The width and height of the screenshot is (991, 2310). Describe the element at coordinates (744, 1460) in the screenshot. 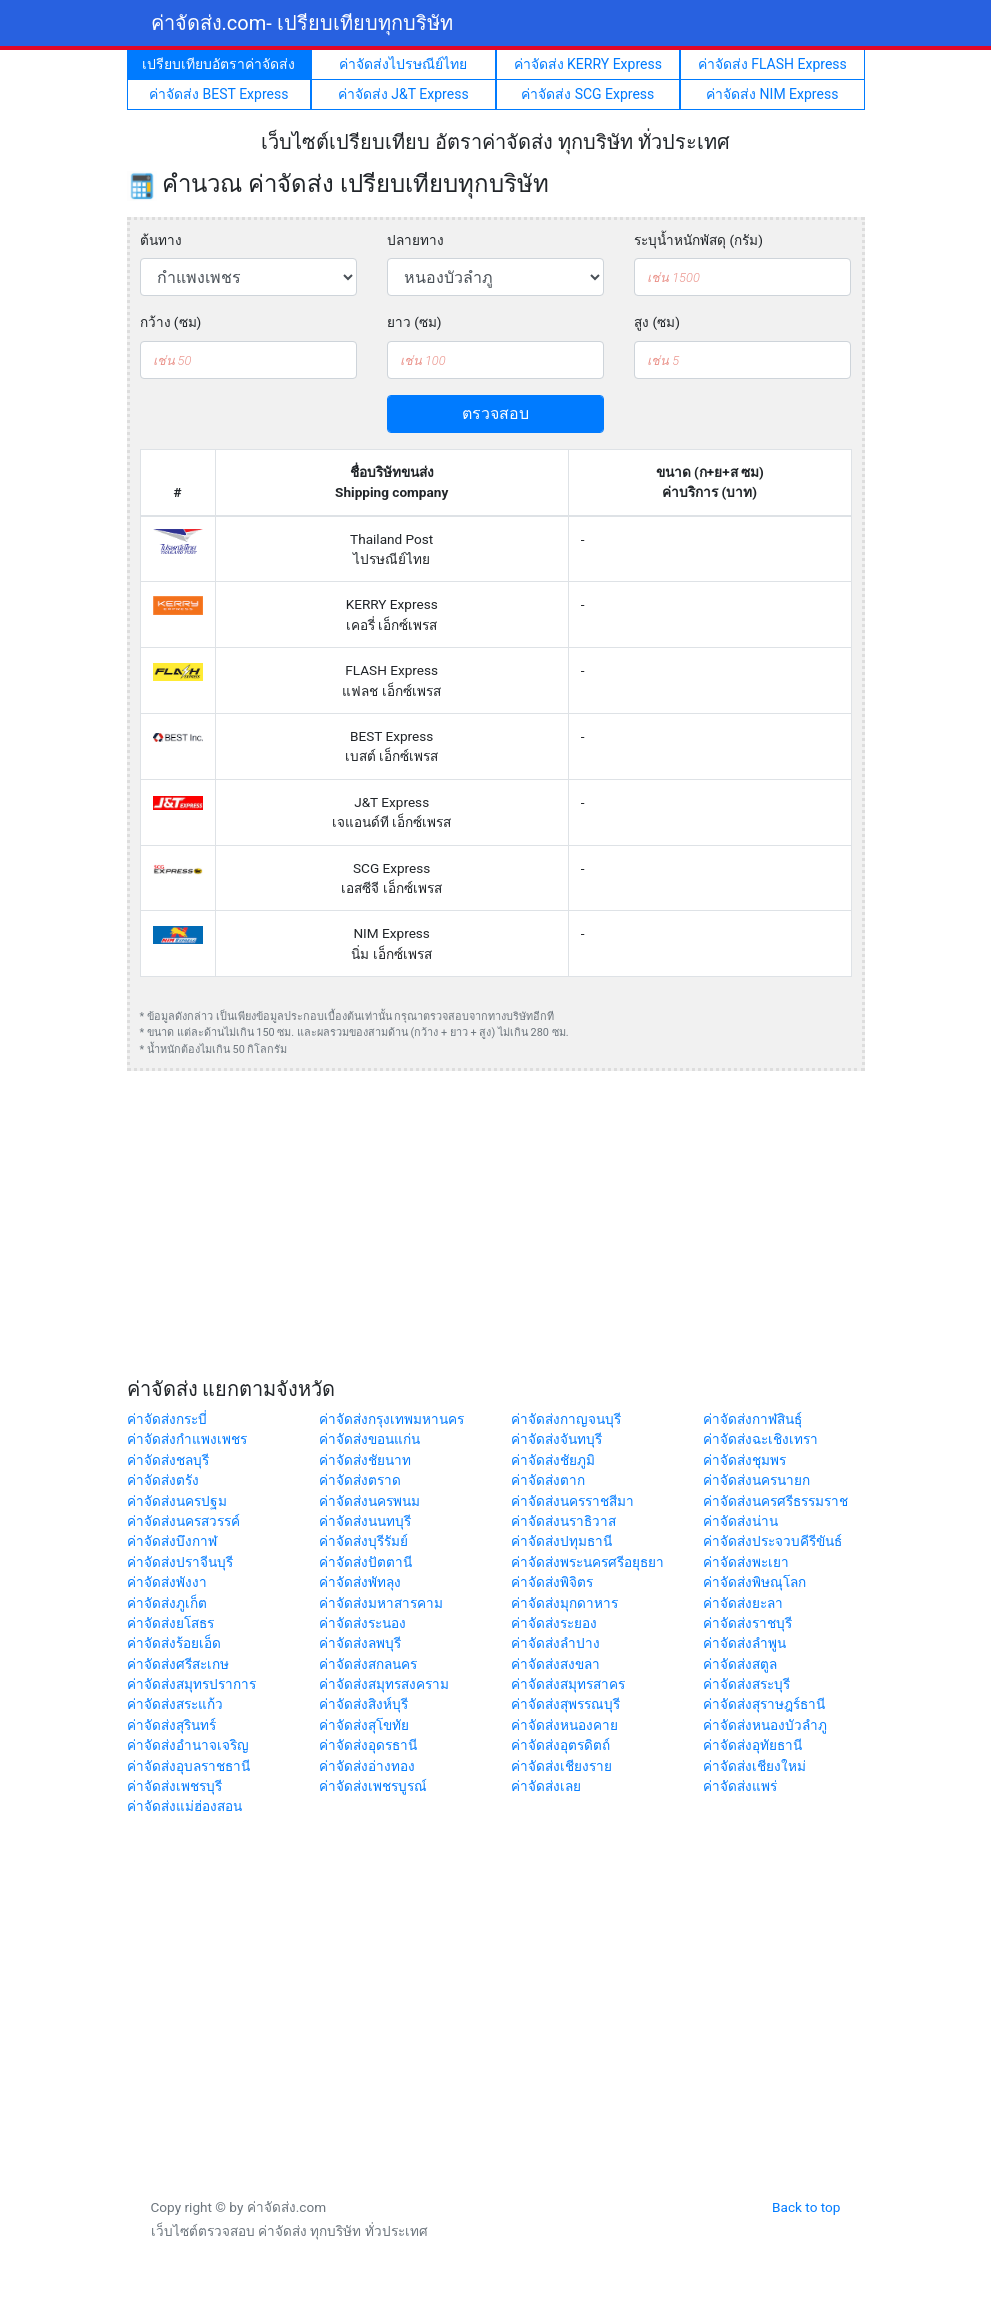

I see `ค่าจัดส่งชุมพร` at that location.